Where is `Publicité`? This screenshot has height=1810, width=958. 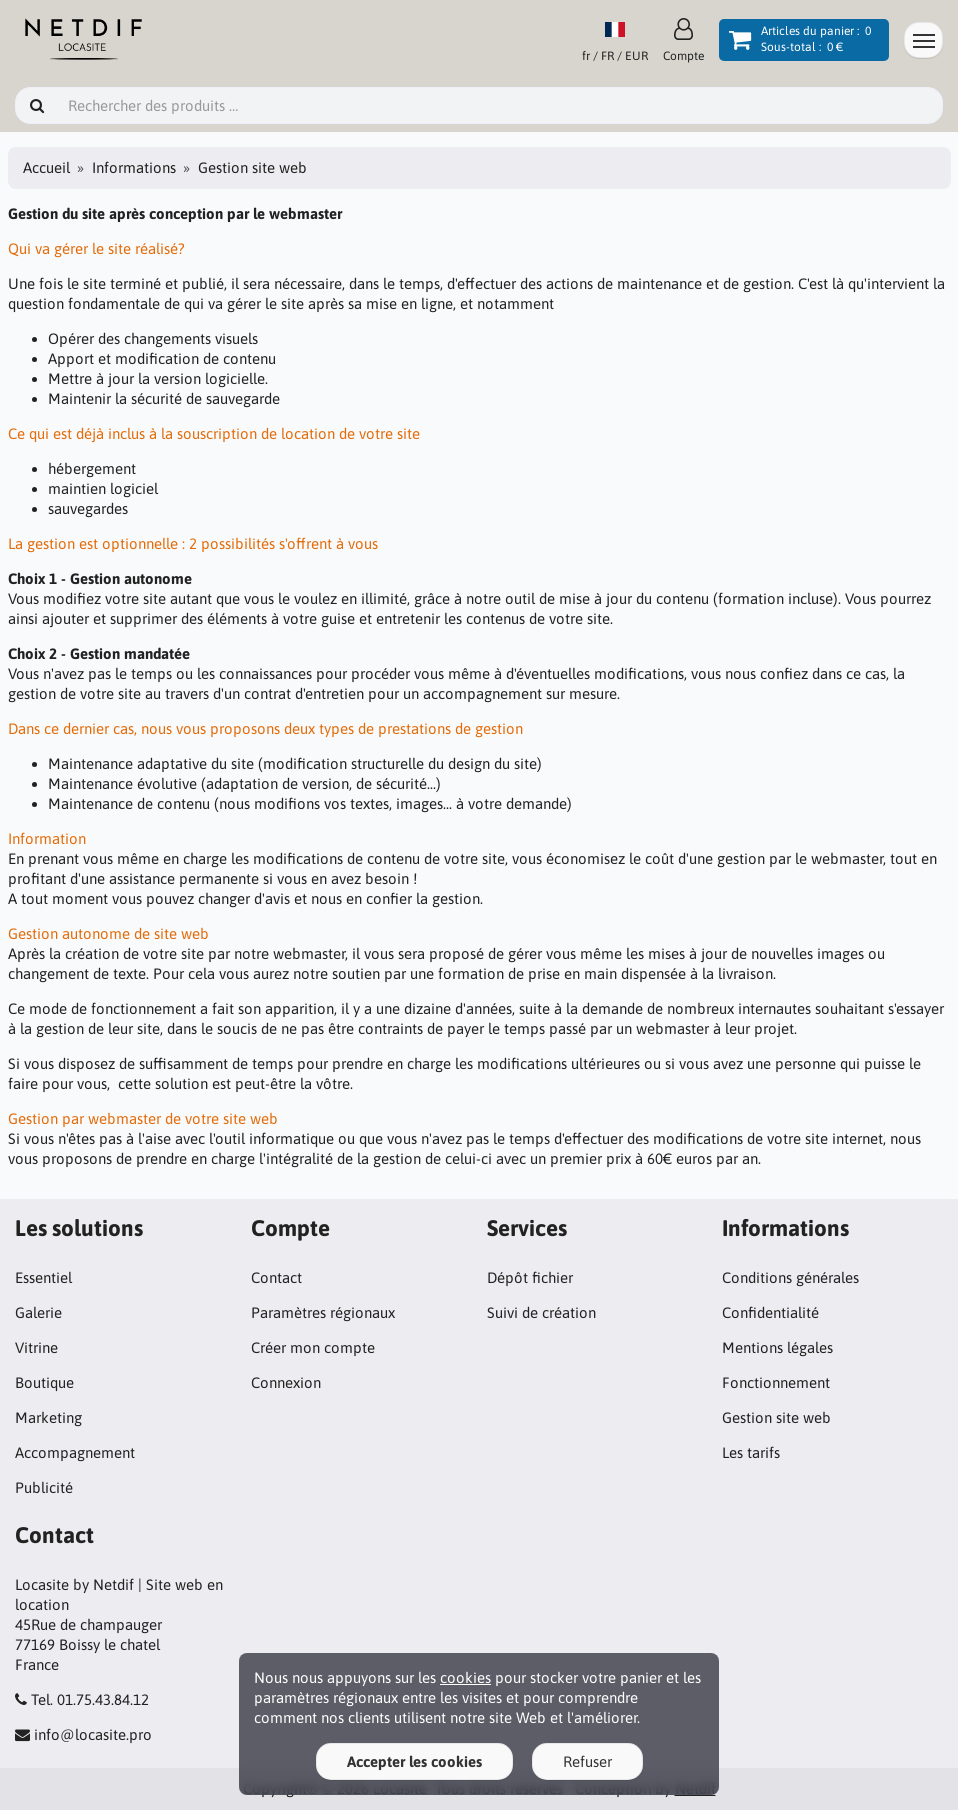 Publicité is located at coordinates (44, 1487).